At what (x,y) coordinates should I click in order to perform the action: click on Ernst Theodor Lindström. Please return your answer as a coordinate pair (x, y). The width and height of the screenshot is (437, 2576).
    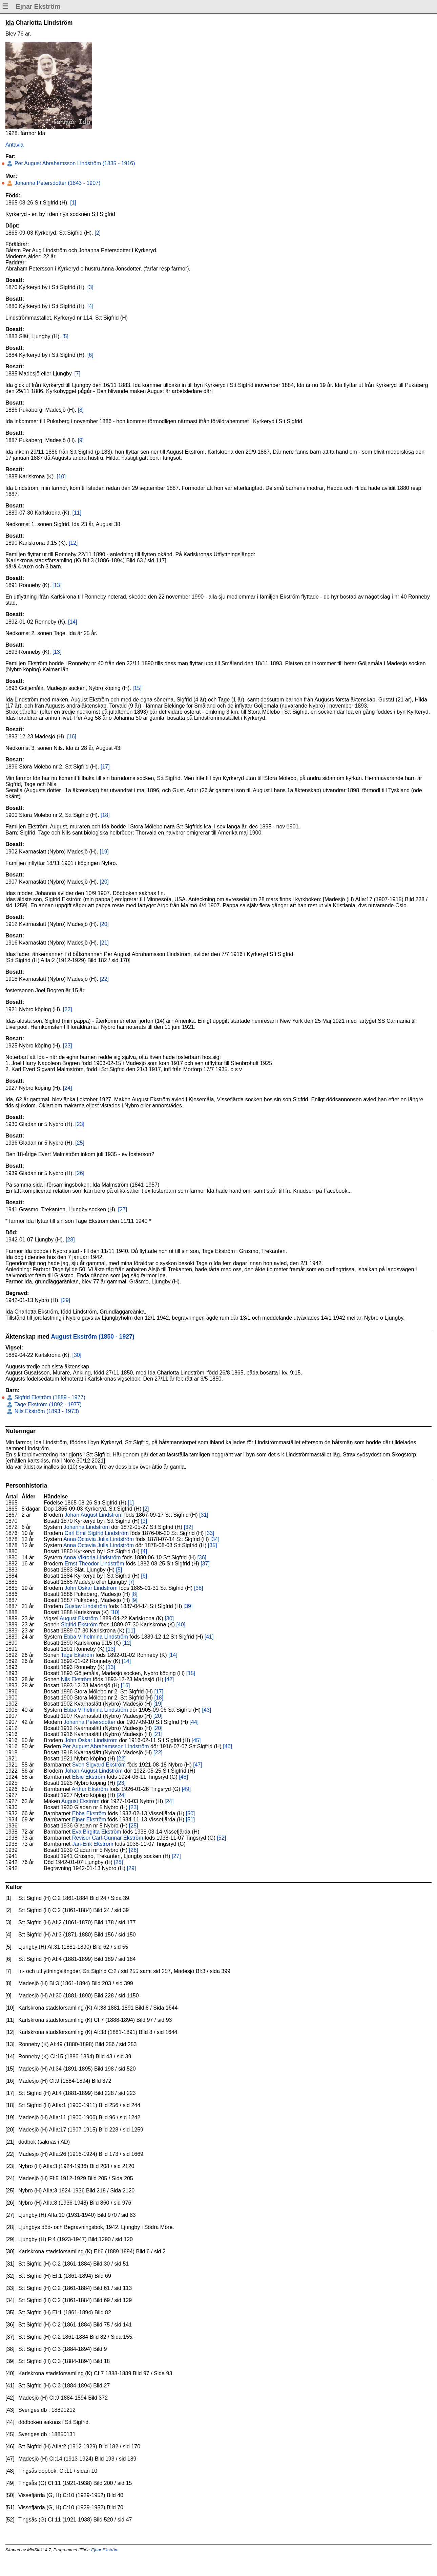
    Looking at the image, I should click on (94, 1563).